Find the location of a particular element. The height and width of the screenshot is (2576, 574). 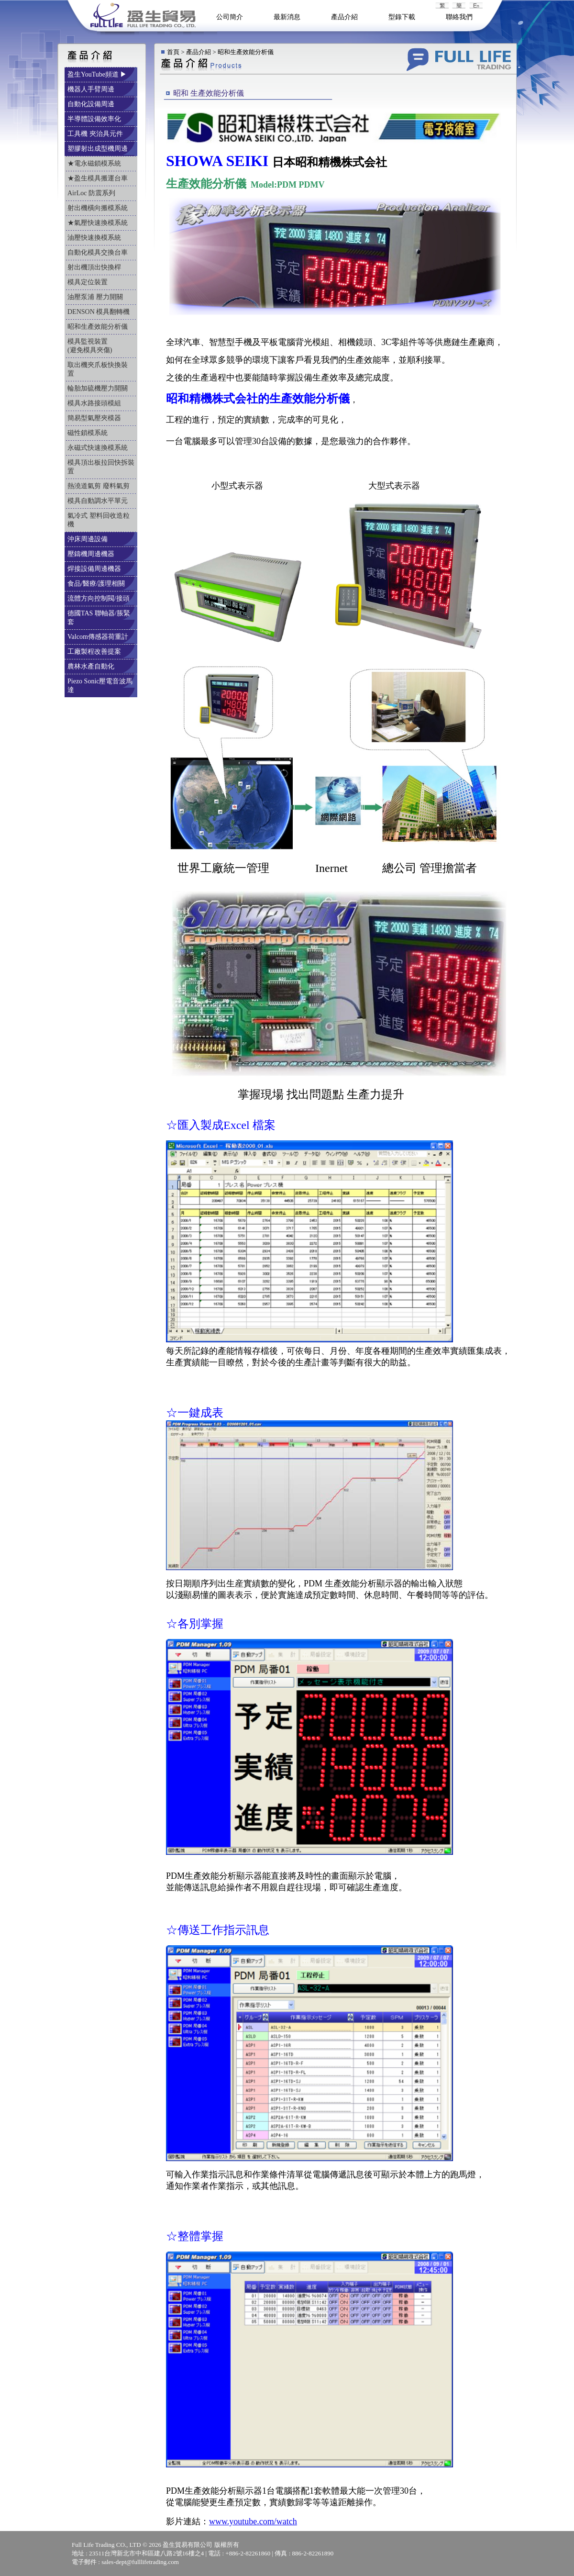

取出機夾爪板快換裝置 is located at coordinates (97, 369).